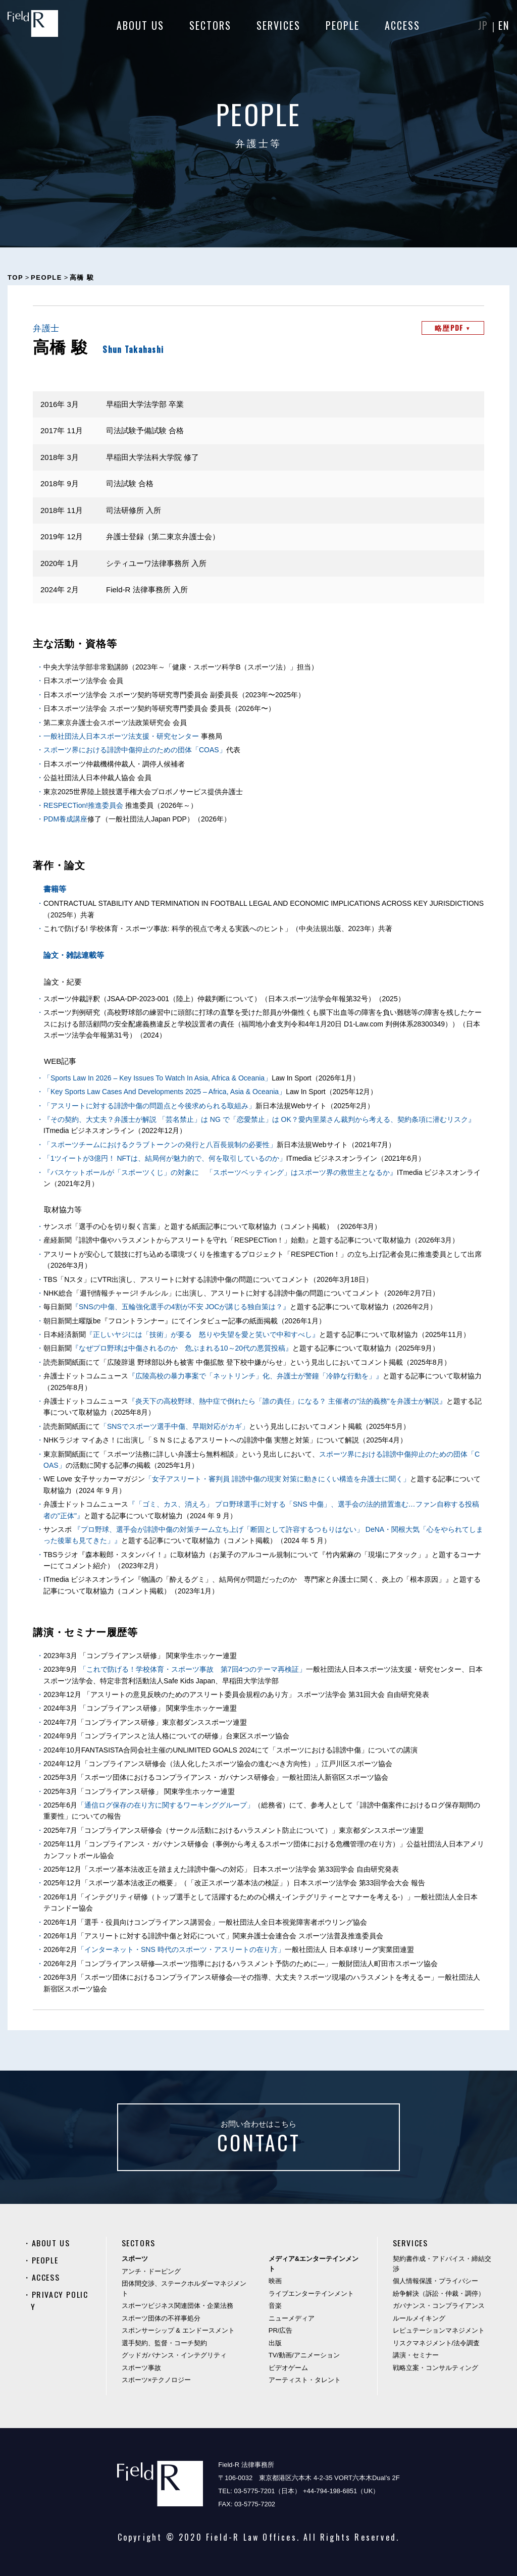  Describe the element at coordinates (311, 2293) in the screenshot. I see `ライブエンターテインメント` at that location.